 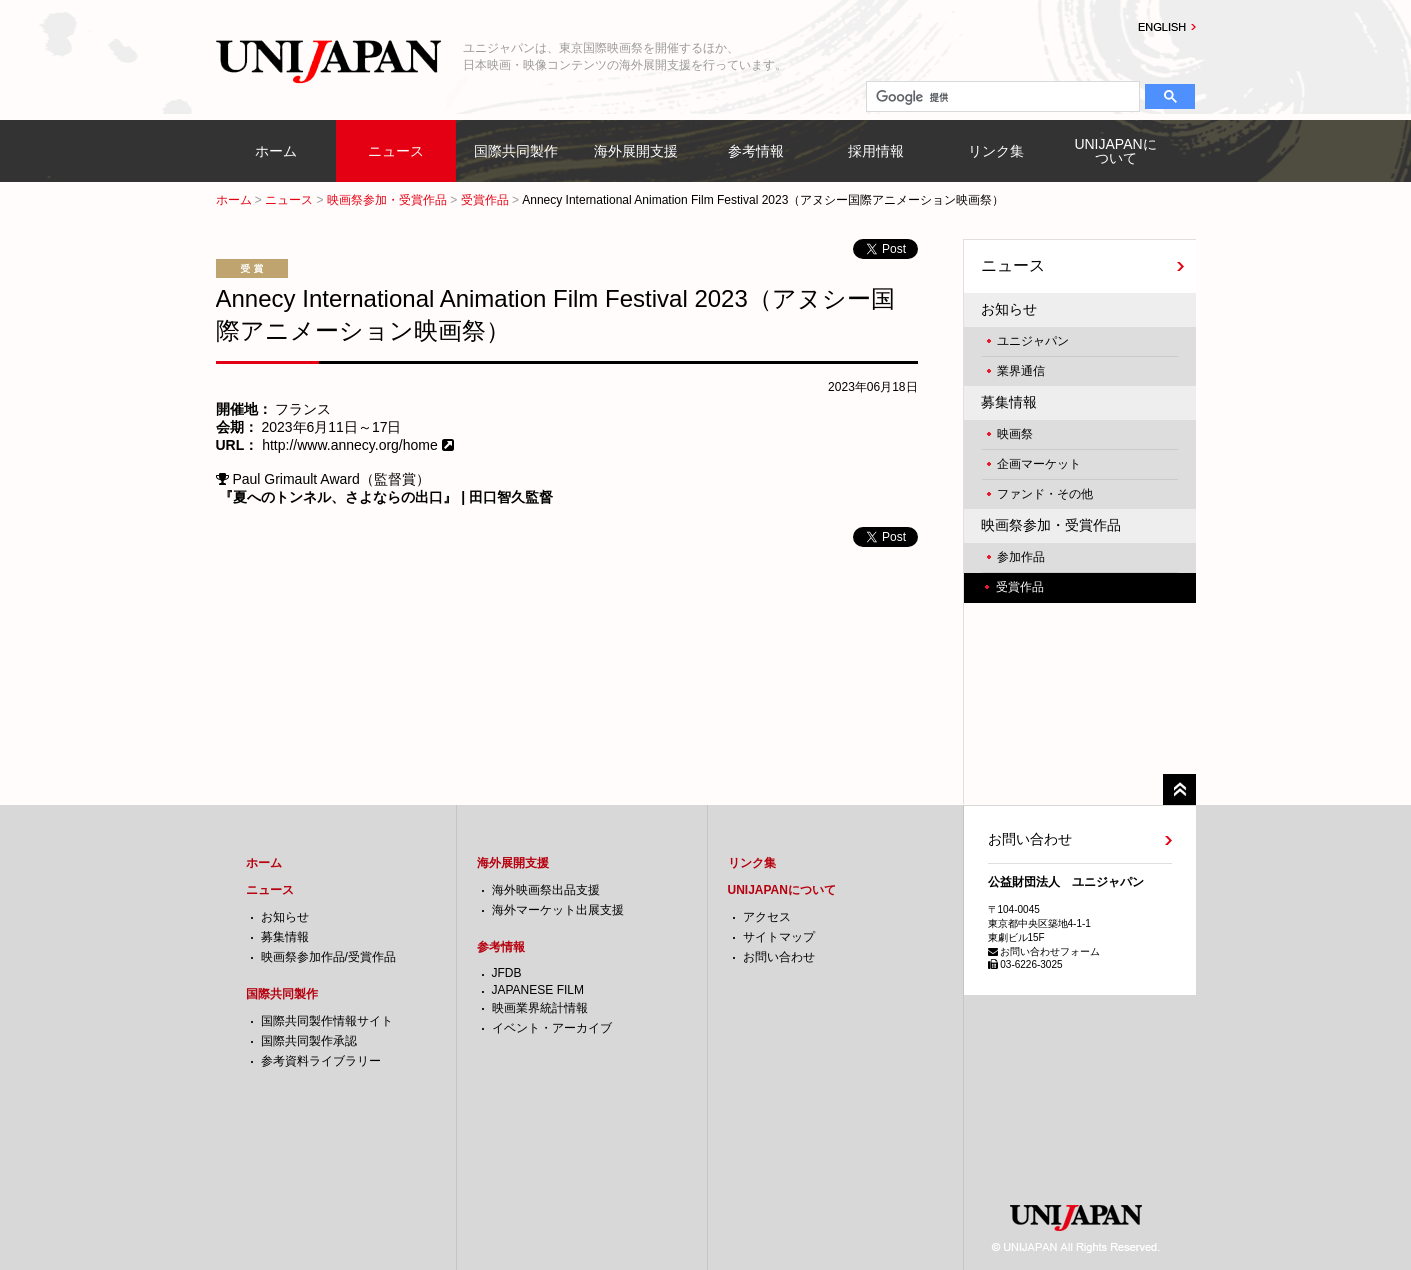 I want to click on リンク集, so click(x=996, y=151).